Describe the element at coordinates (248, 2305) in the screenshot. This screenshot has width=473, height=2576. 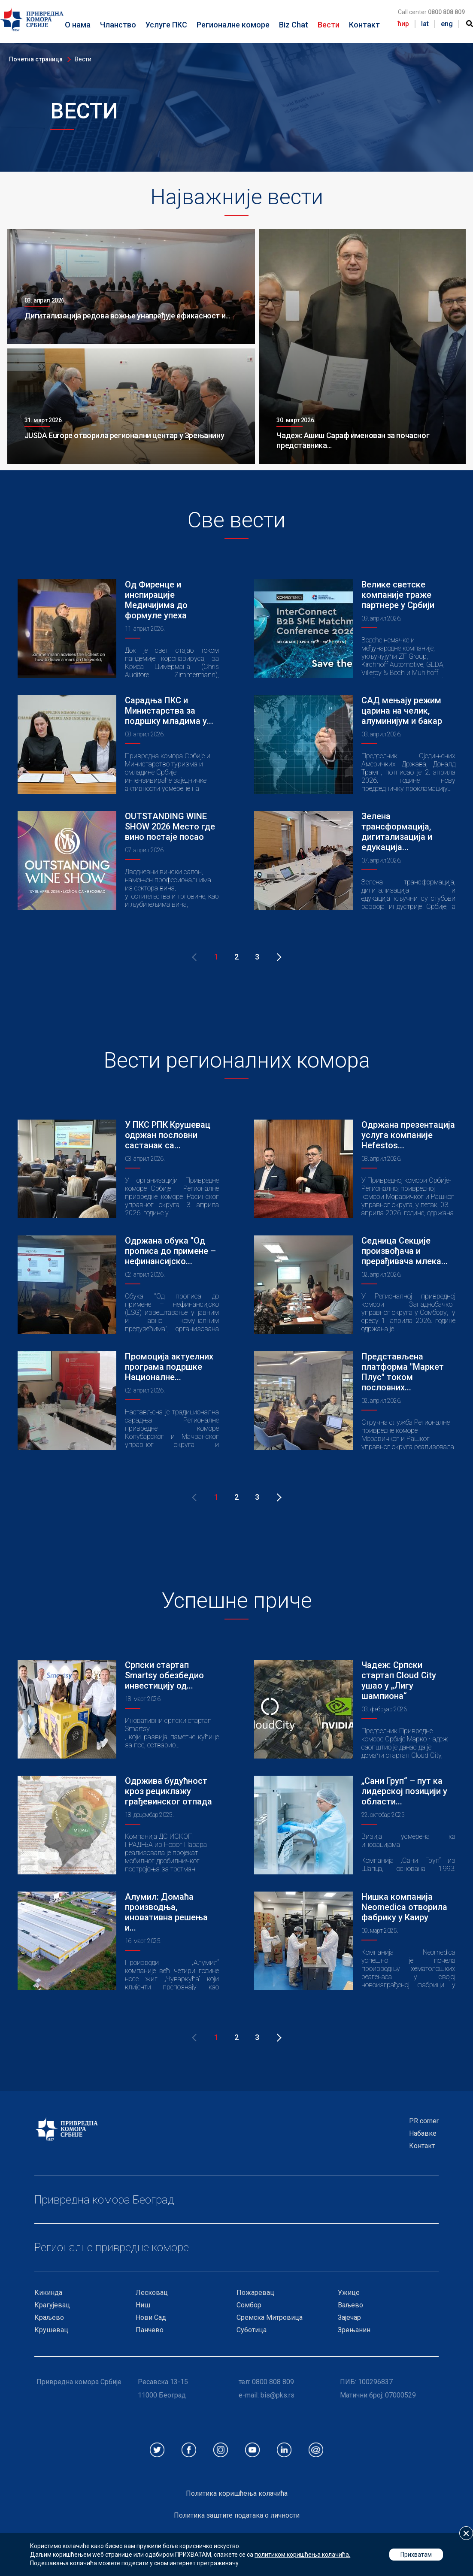
I see `Сомбор` at that location.